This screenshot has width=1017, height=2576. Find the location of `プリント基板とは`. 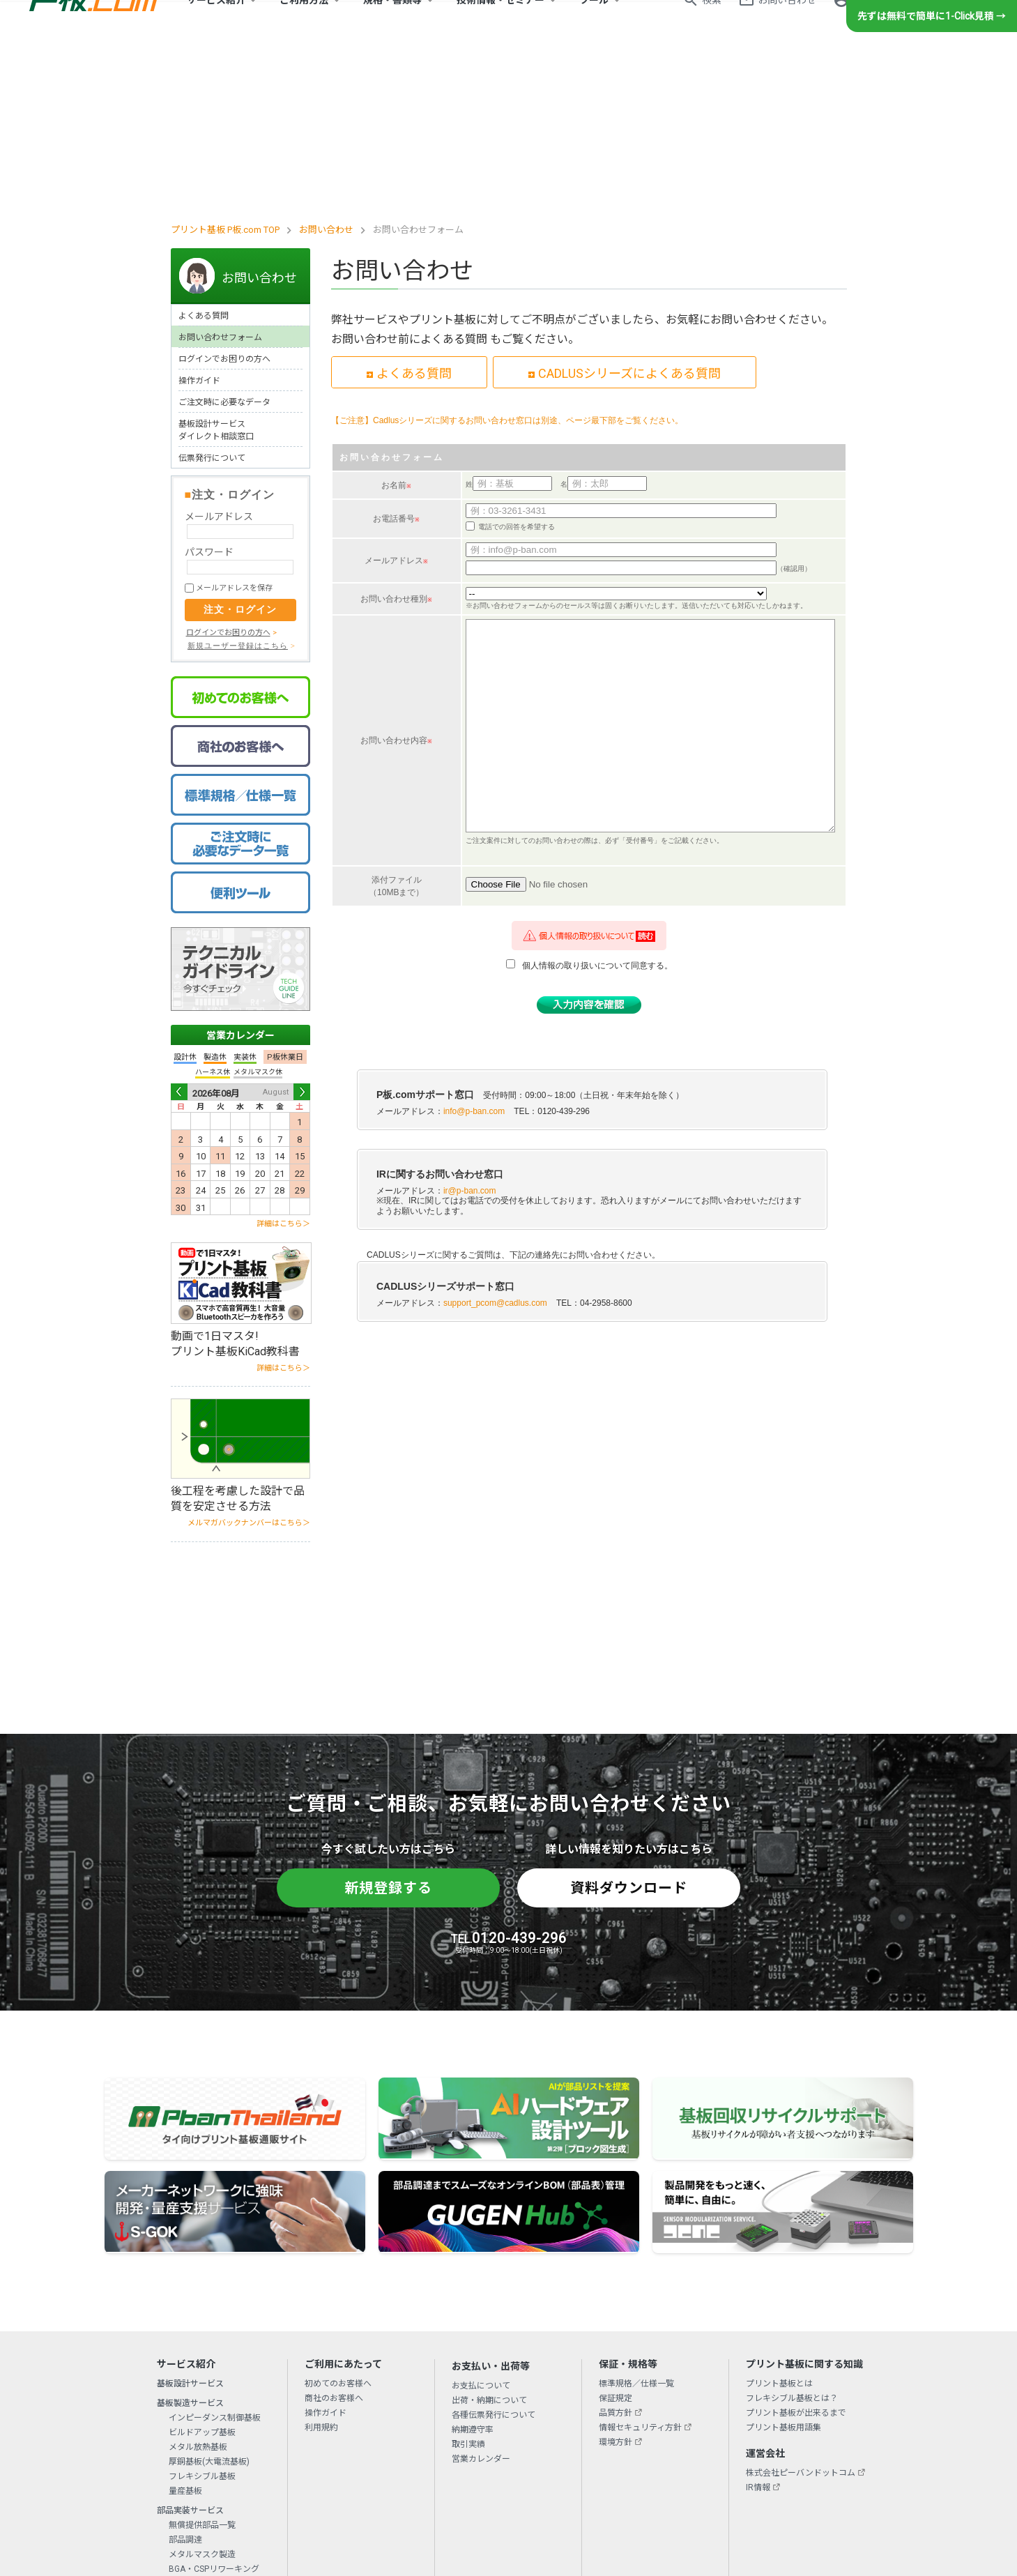

プリント基板とは is located at coordinates (779, 2227).